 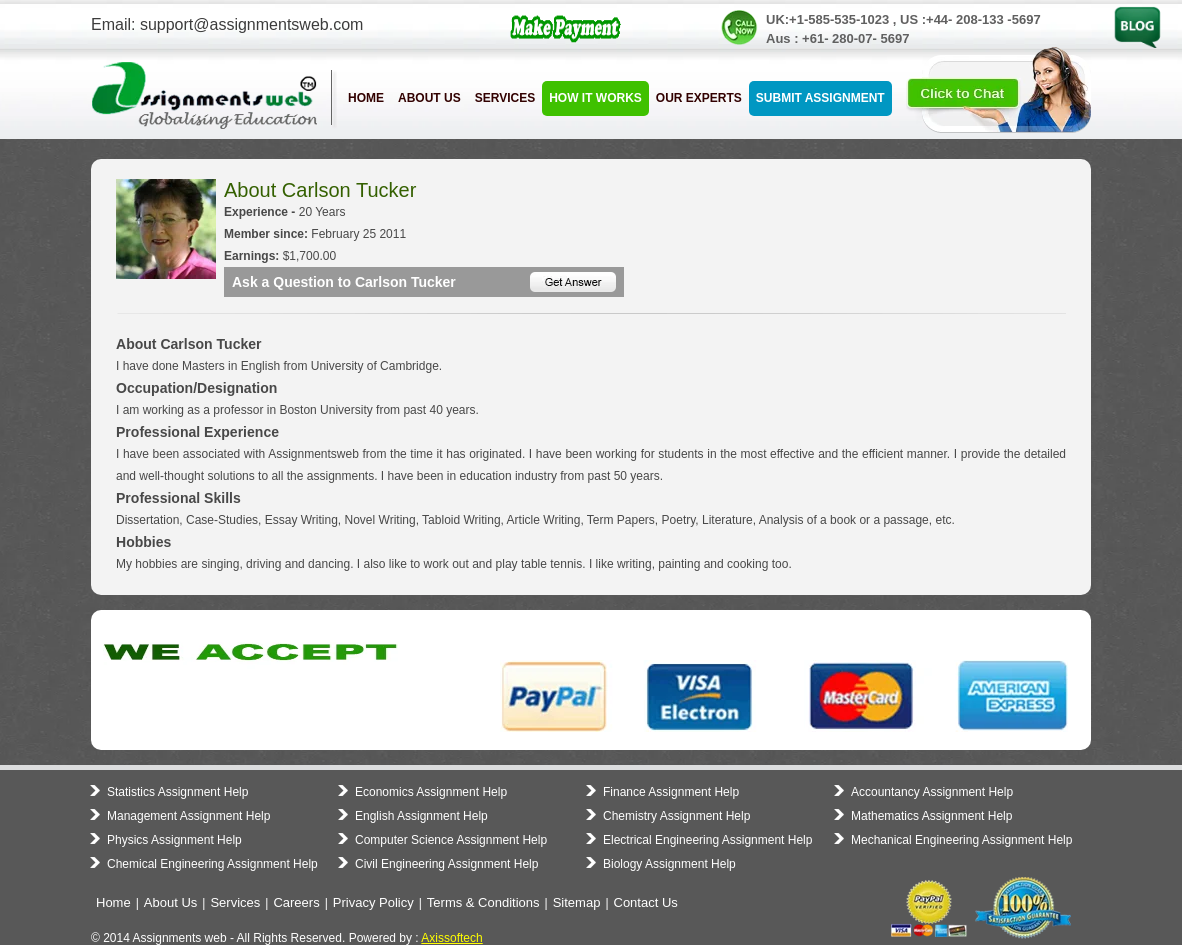 What do you see at coordinates (212, 864) in the screenshot?
I see `Chemical Engineering Assignment Help` at bounding box center [212, 864].